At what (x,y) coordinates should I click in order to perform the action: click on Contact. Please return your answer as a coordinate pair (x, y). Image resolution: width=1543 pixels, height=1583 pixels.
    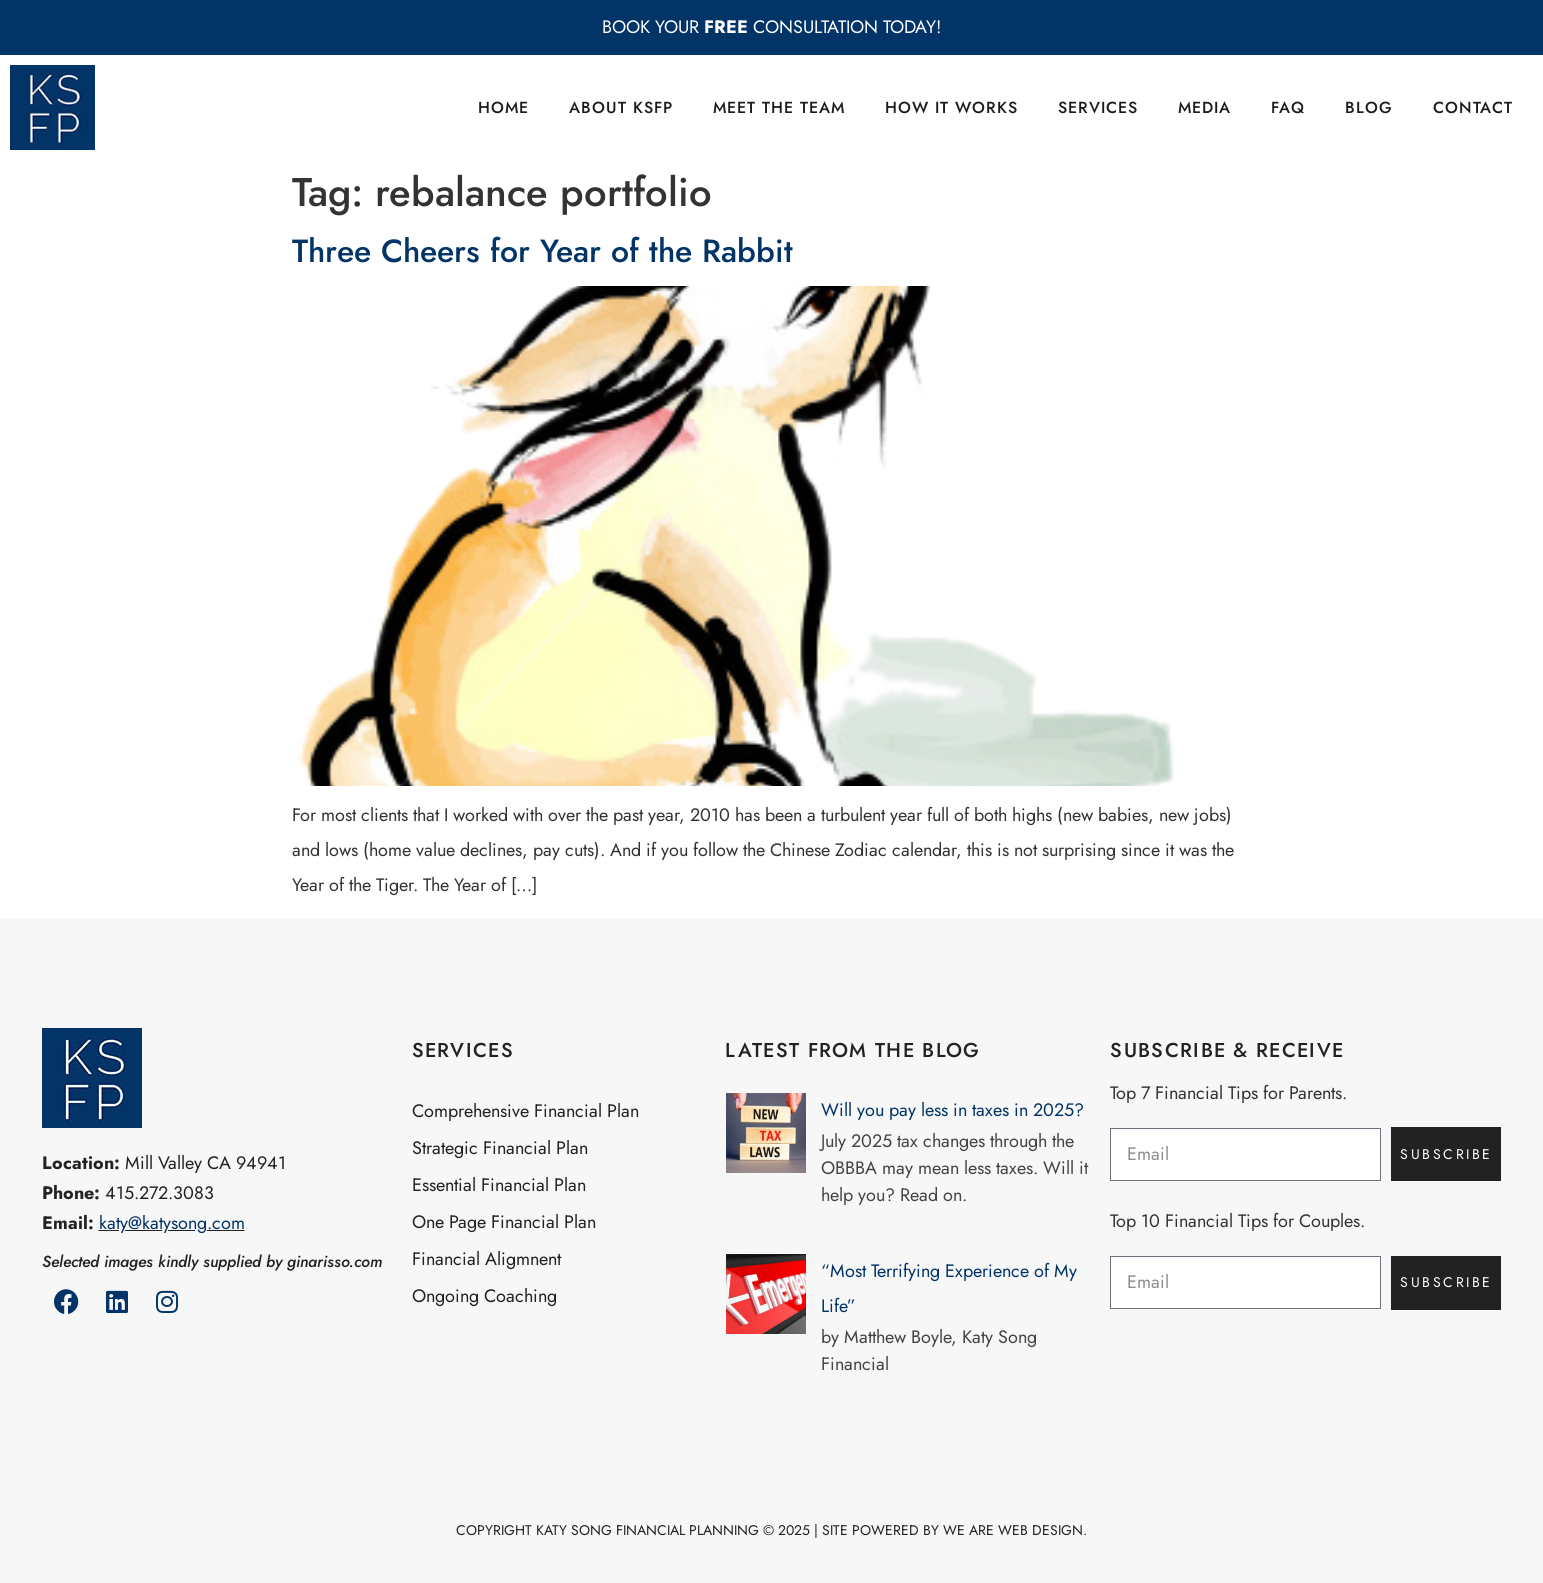
    Looking at the image, I should click on (1473, 107).